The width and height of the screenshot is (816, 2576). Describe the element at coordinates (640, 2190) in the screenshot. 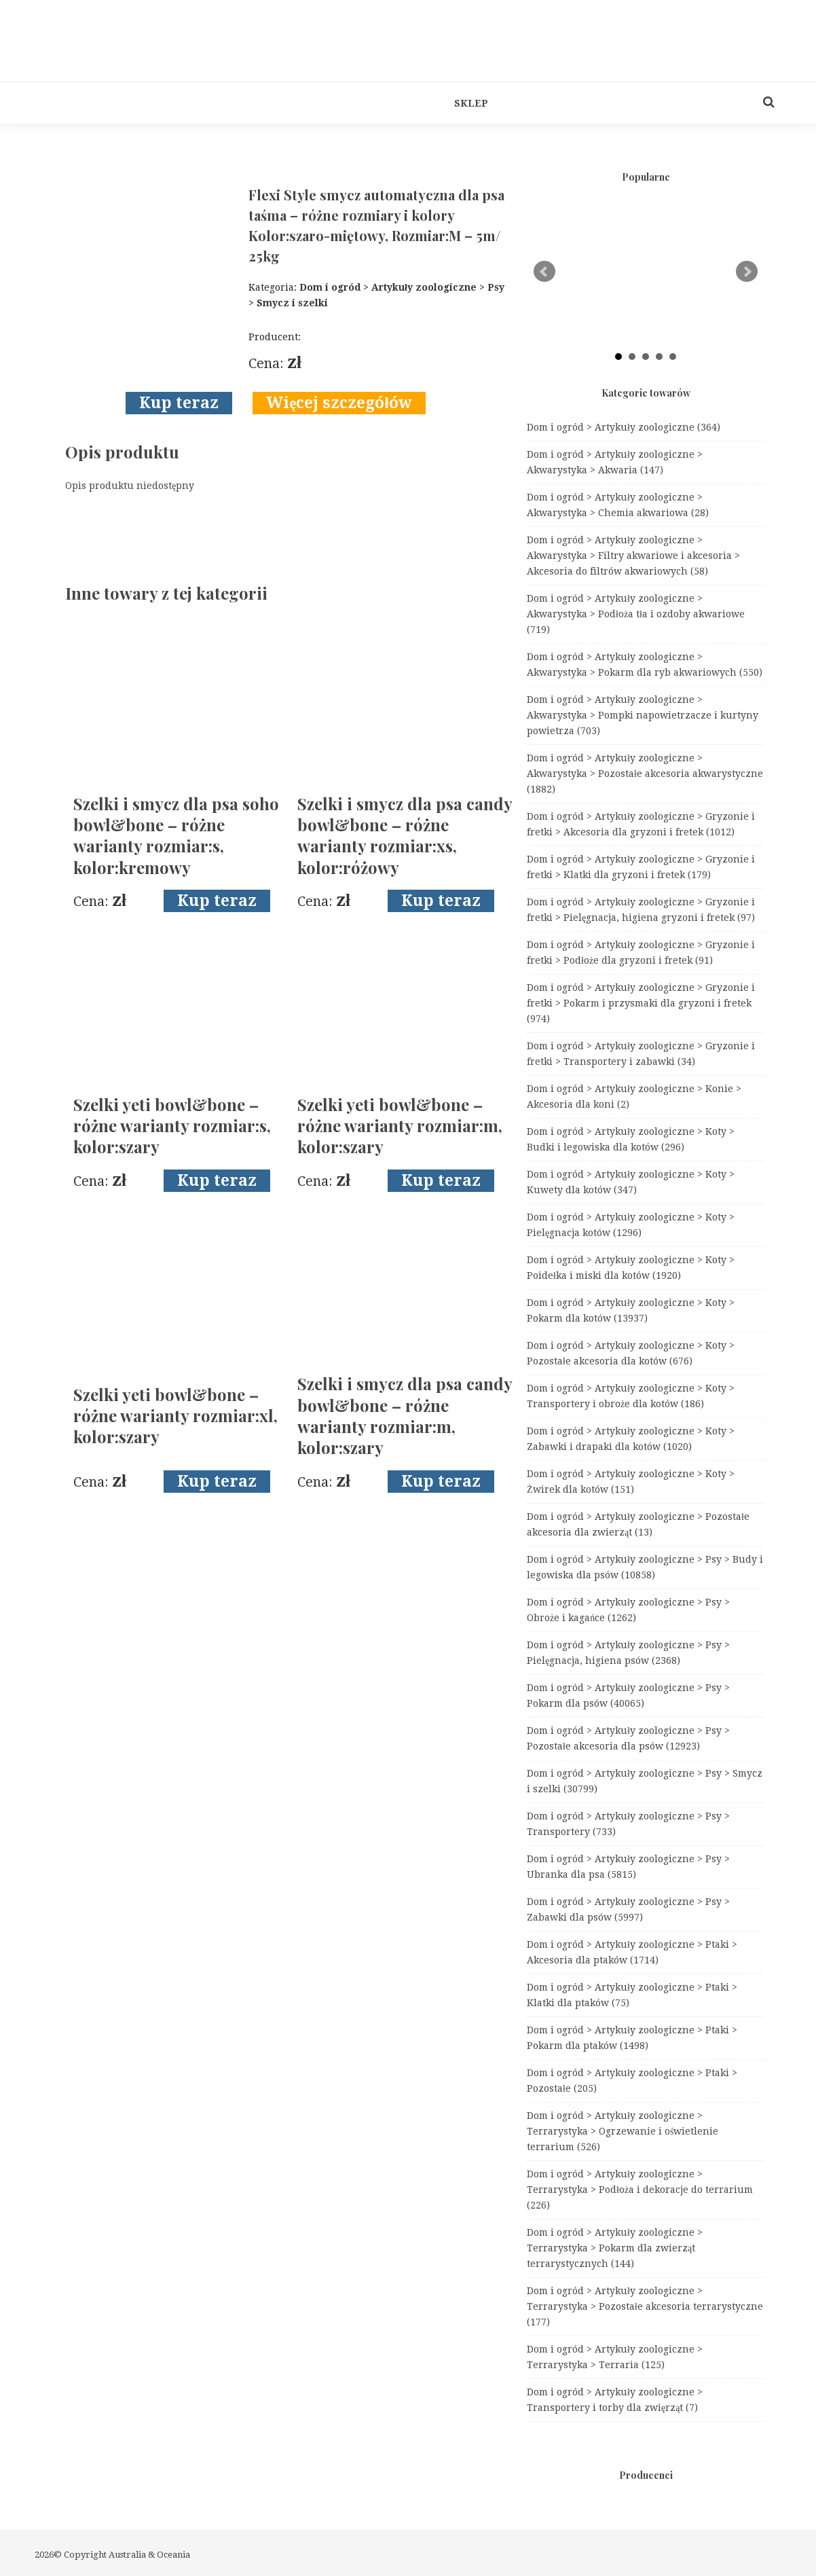

I see `Dom i ogród > Artykuły zoologiczne > Terrarystyka > Podłoża i dekoracje do terrarium` at that location.